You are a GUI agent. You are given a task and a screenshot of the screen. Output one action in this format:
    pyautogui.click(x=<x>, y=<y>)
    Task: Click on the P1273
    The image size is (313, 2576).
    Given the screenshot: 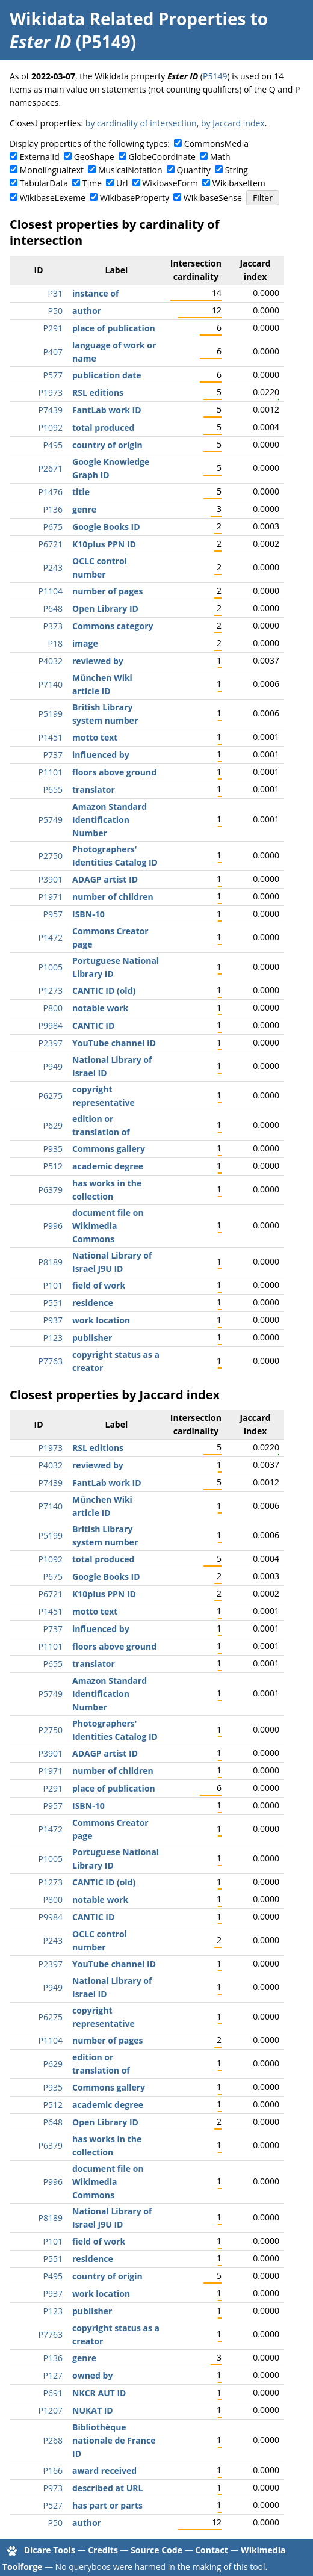 What is the action you would take?
    pyautogui.click(x=51, y=990)
    